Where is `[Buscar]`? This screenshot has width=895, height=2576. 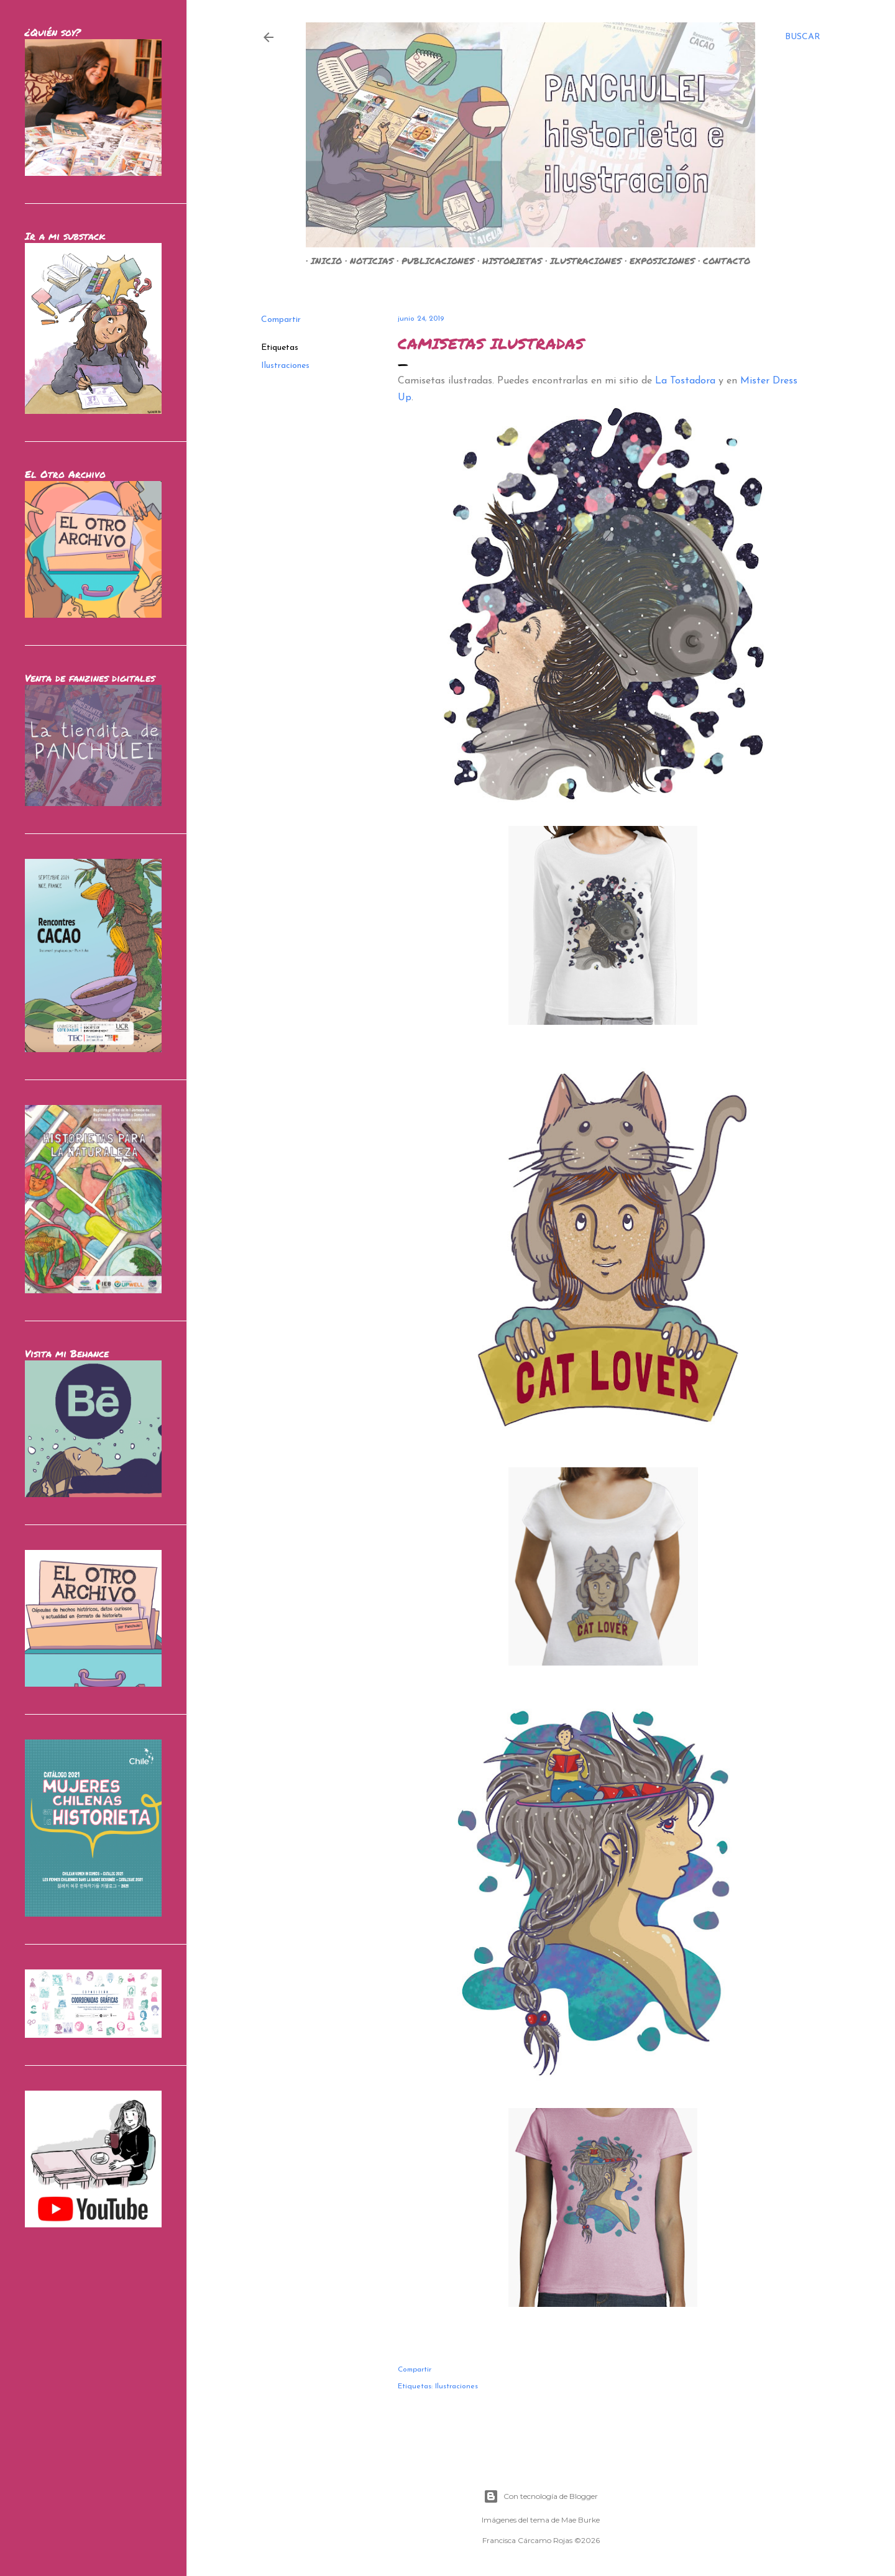 [Buscar] is located at coordinates (802, 37).